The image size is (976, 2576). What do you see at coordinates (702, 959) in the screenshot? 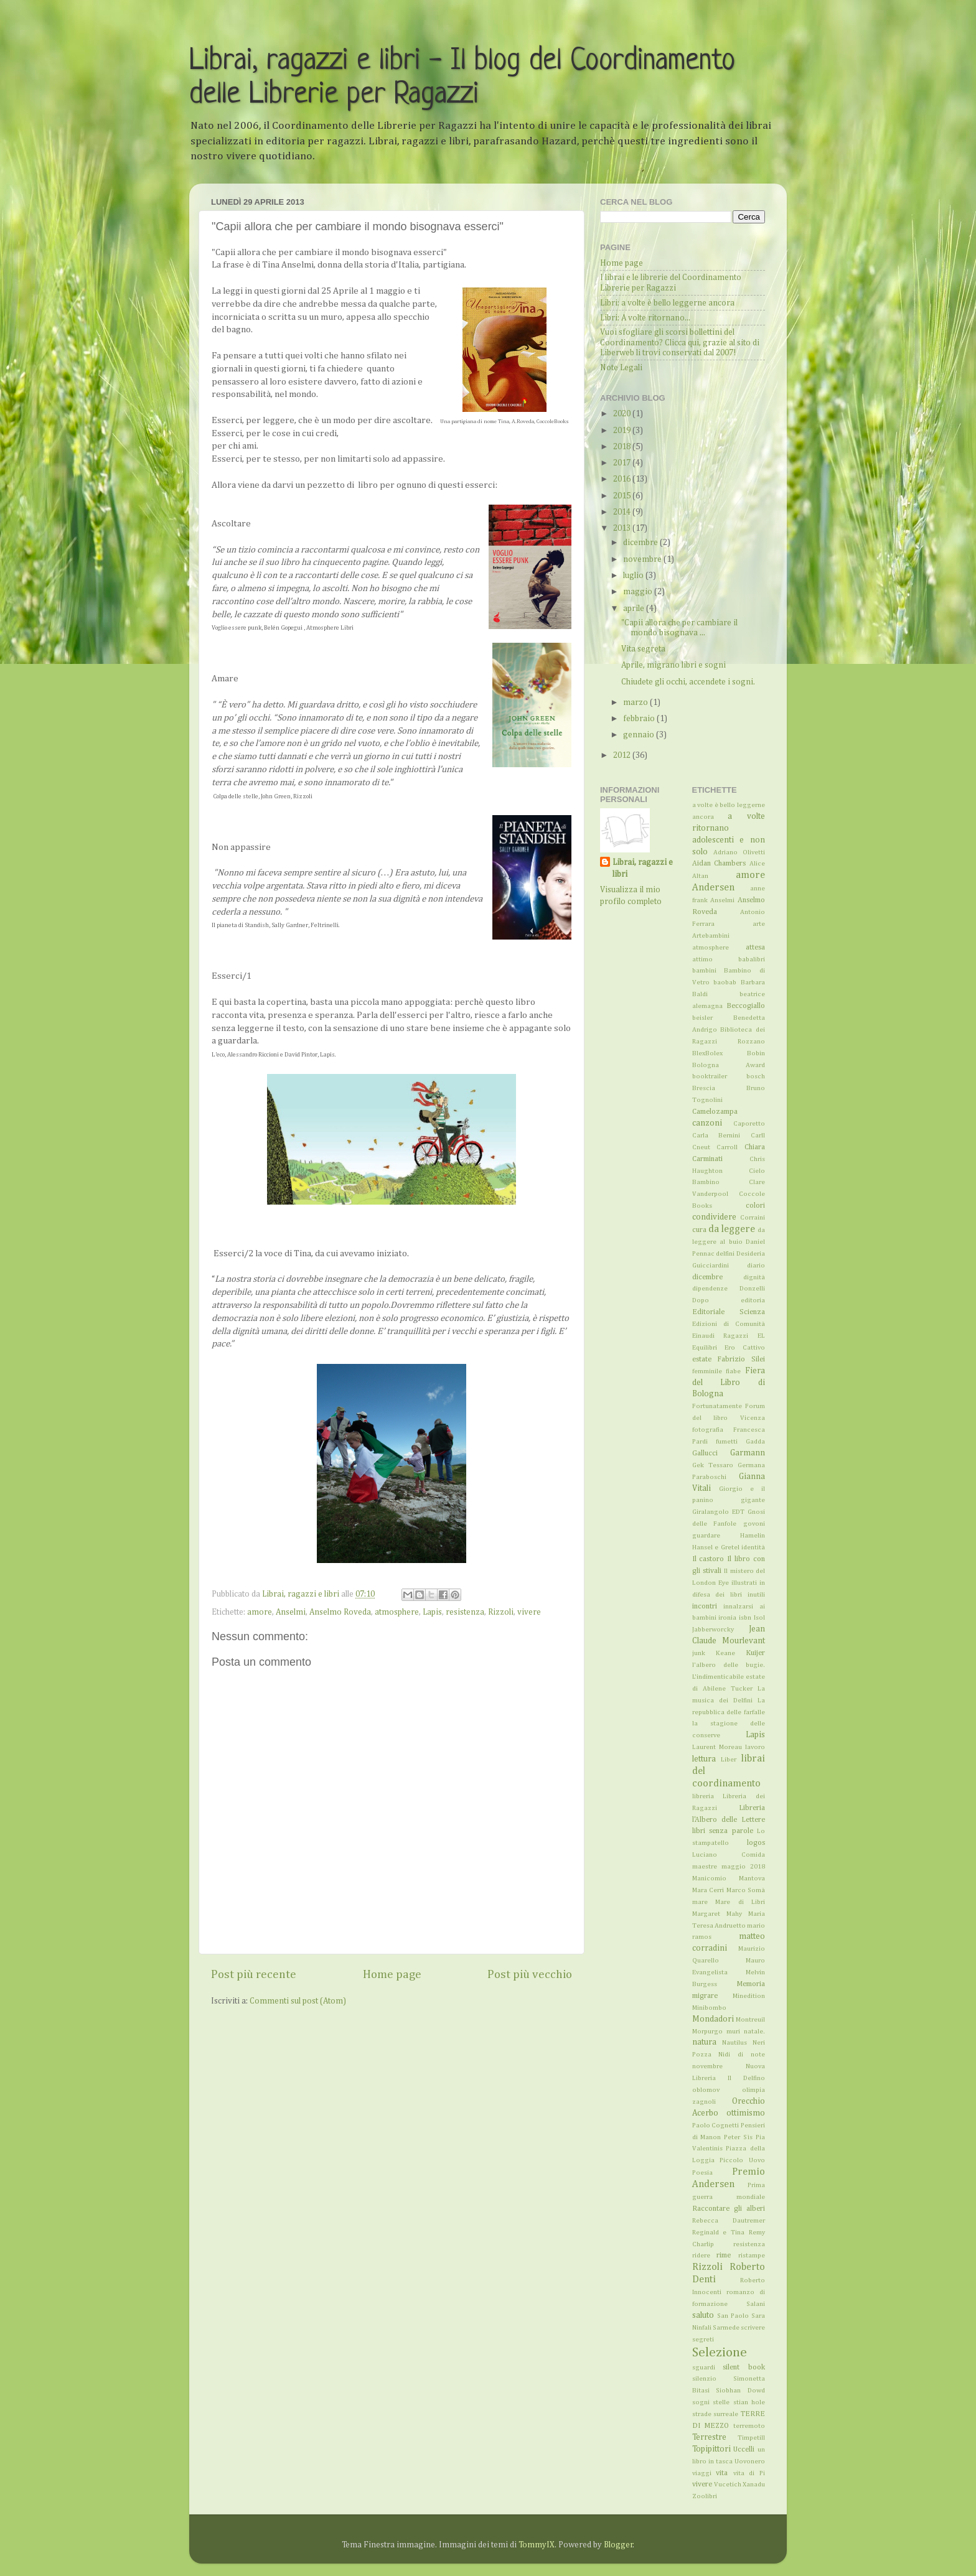
I see `attimo` at bounding box center [702, 959].